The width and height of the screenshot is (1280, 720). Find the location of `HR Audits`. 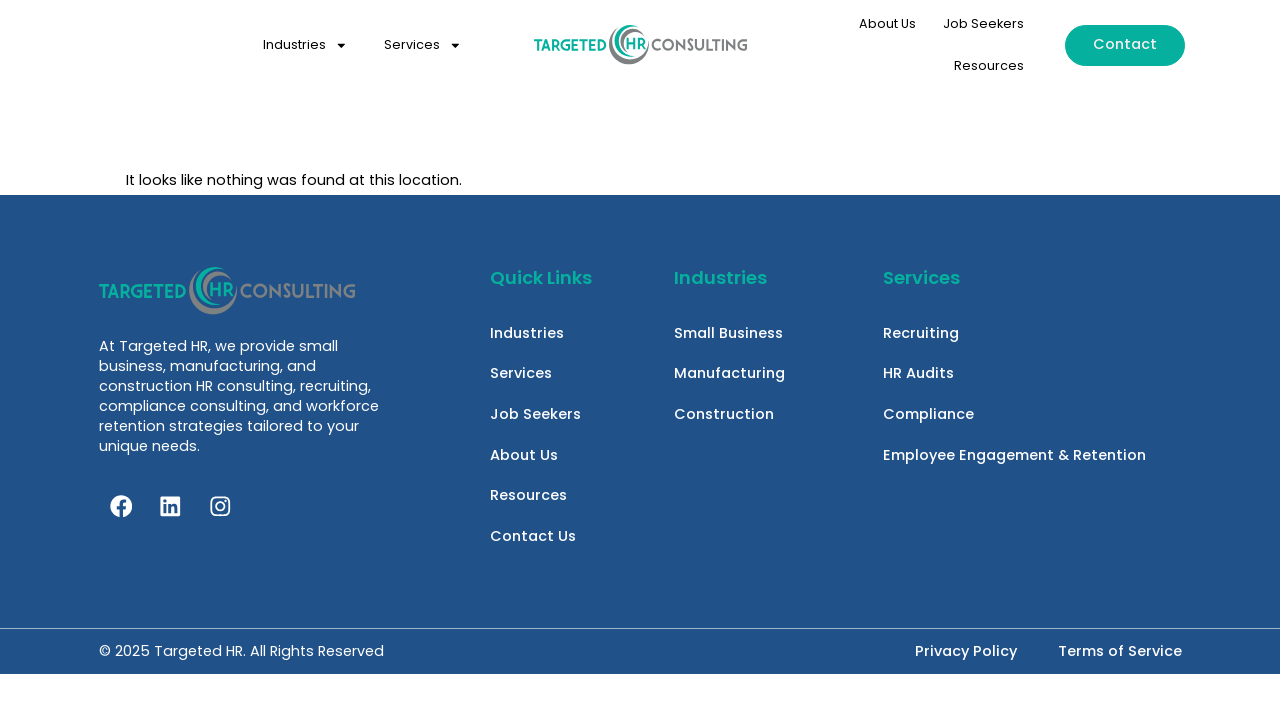

HR Audits is located at coordinates (918, 374).